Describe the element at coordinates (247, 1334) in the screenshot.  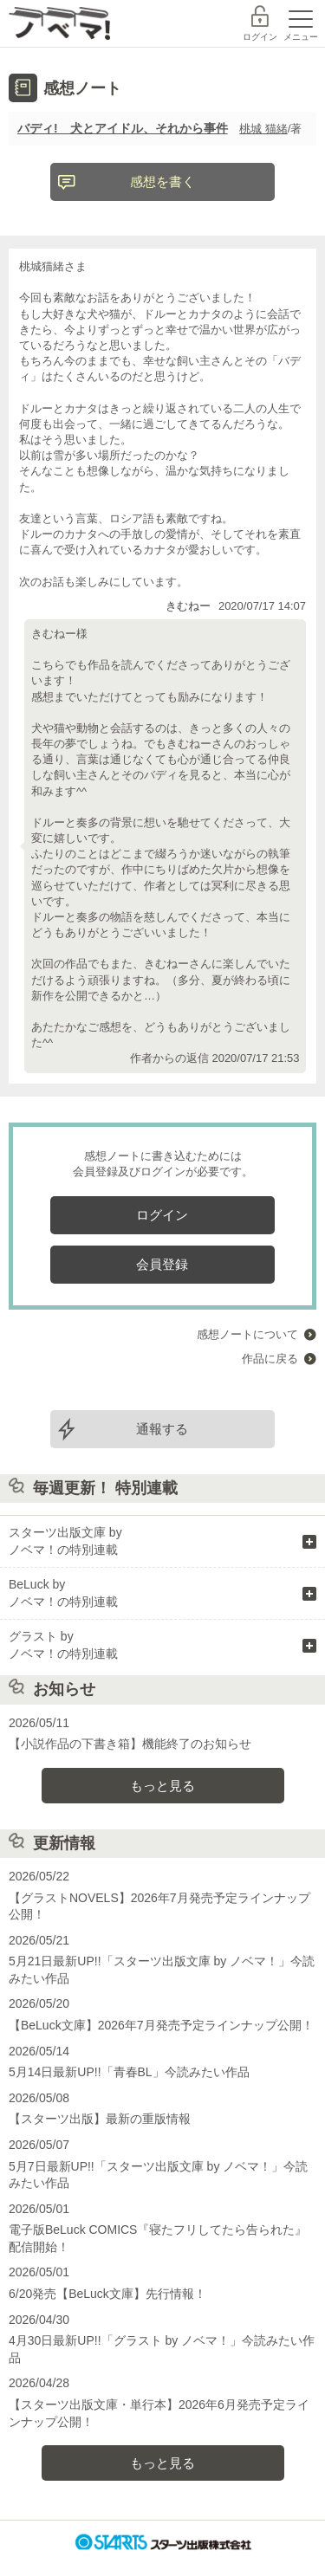
I see `感想ノートについて` at that location.